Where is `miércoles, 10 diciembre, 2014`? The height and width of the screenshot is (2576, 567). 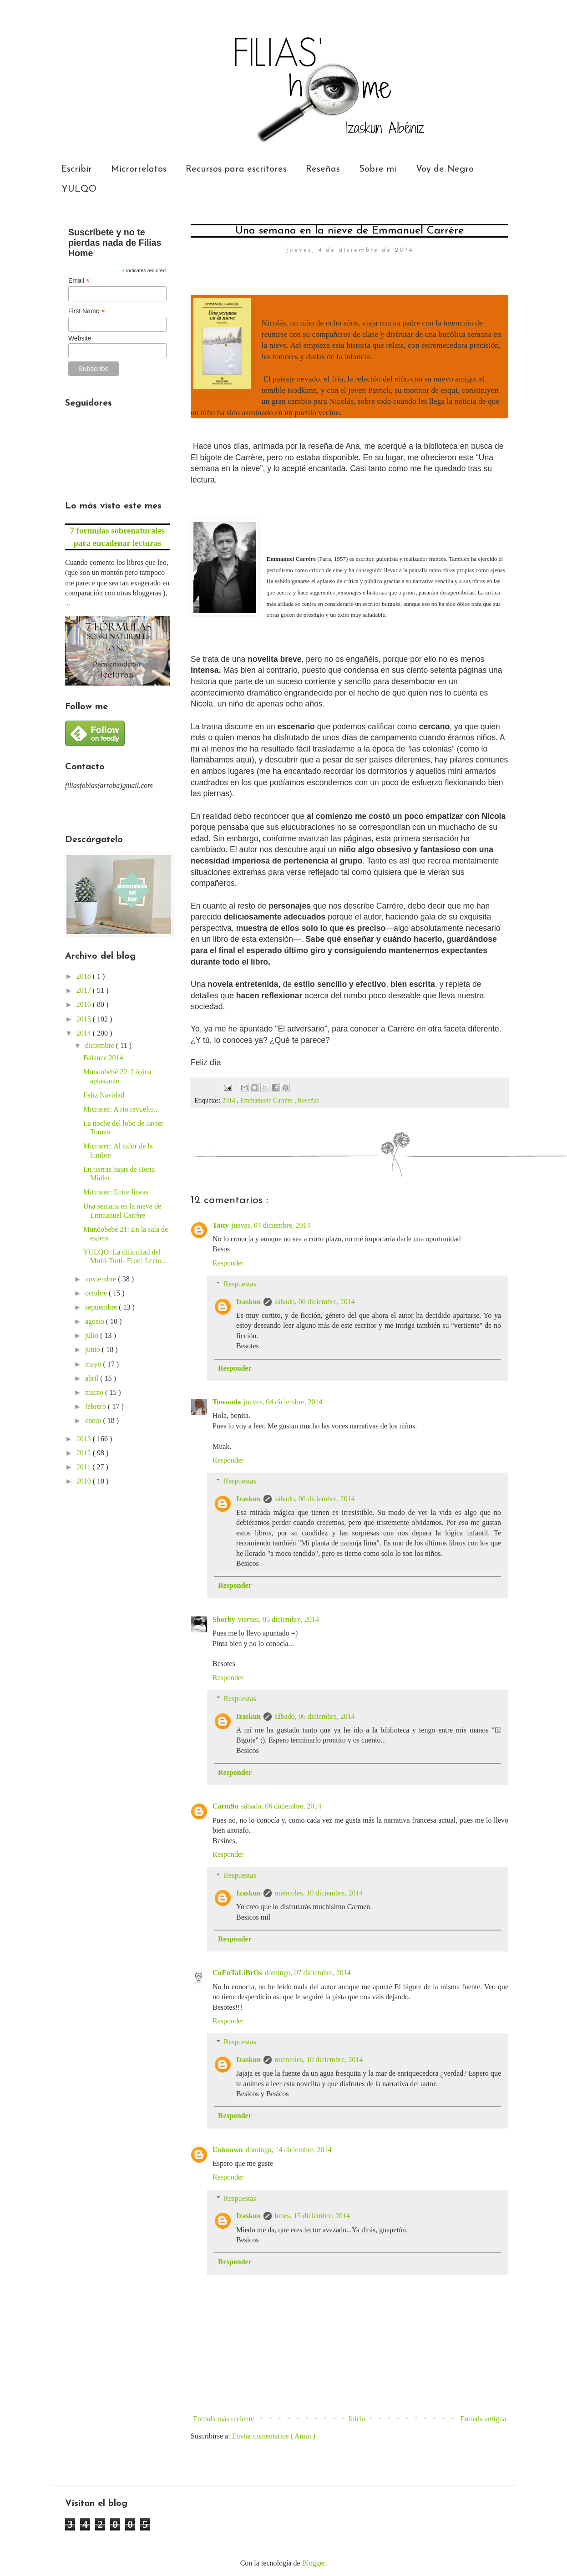
miércoles, 10 diciembre, 2014 is located at coordinates (318, 1893).